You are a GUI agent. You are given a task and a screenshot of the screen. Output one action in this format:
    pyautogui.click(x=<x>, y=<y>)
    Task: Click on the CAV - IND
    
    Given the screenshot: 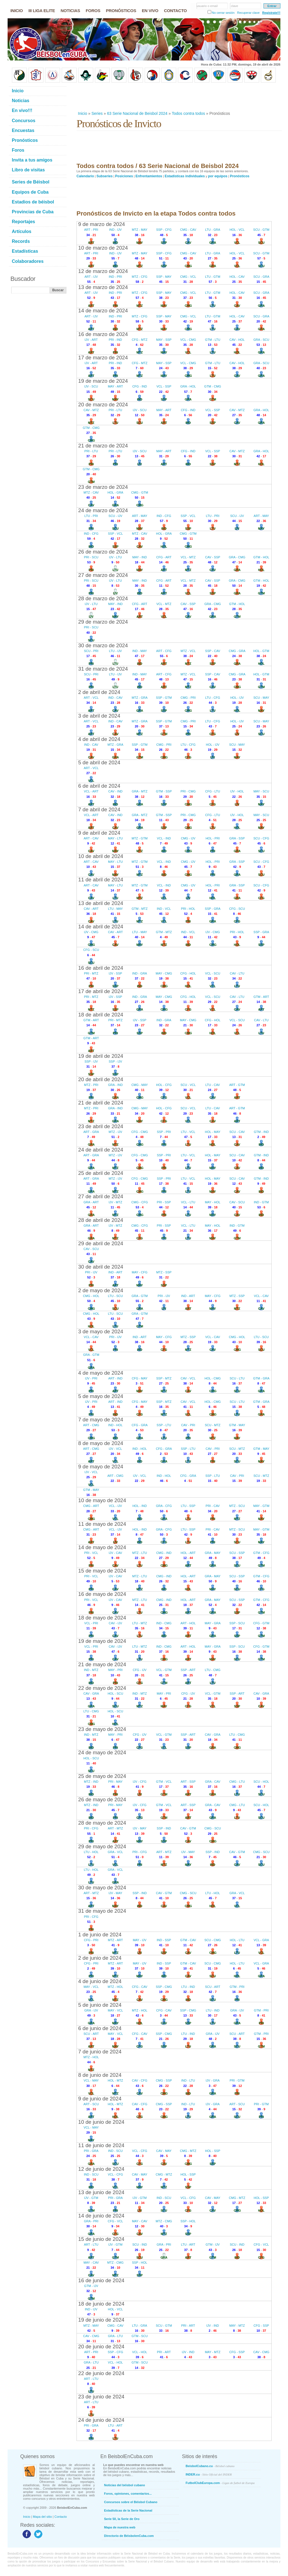 What is the action you would take?
    pyautogui.click(x=115, y=791)
    